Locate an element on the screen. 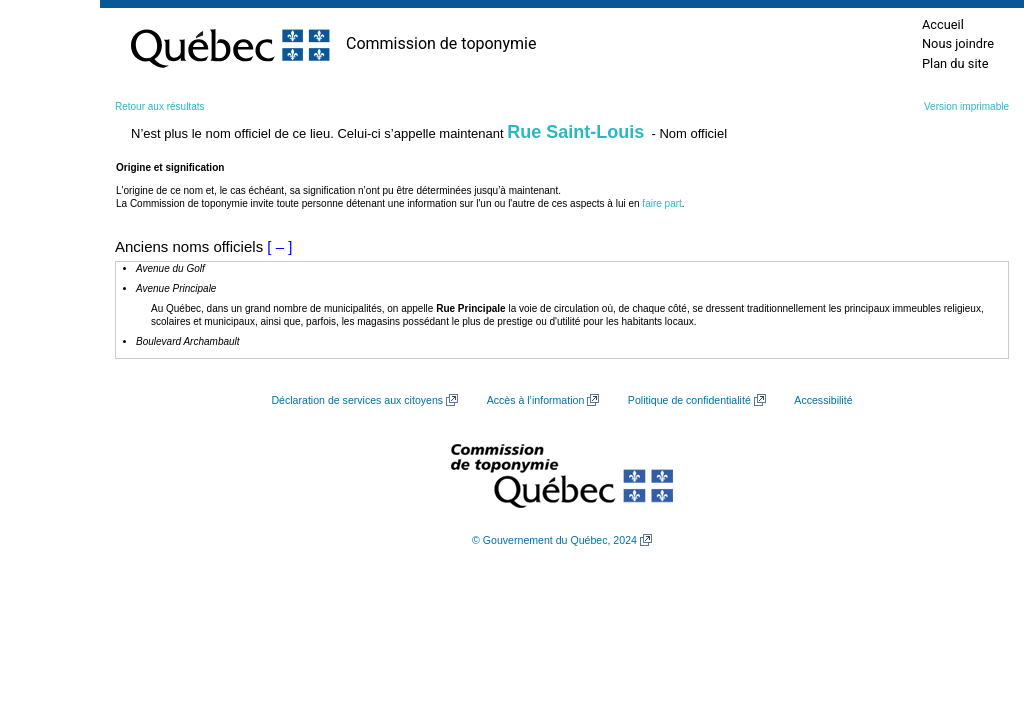 The height and width of the screenshot is (720, 1024). Rue Saint-Louis is located at coordinates (575, 132).